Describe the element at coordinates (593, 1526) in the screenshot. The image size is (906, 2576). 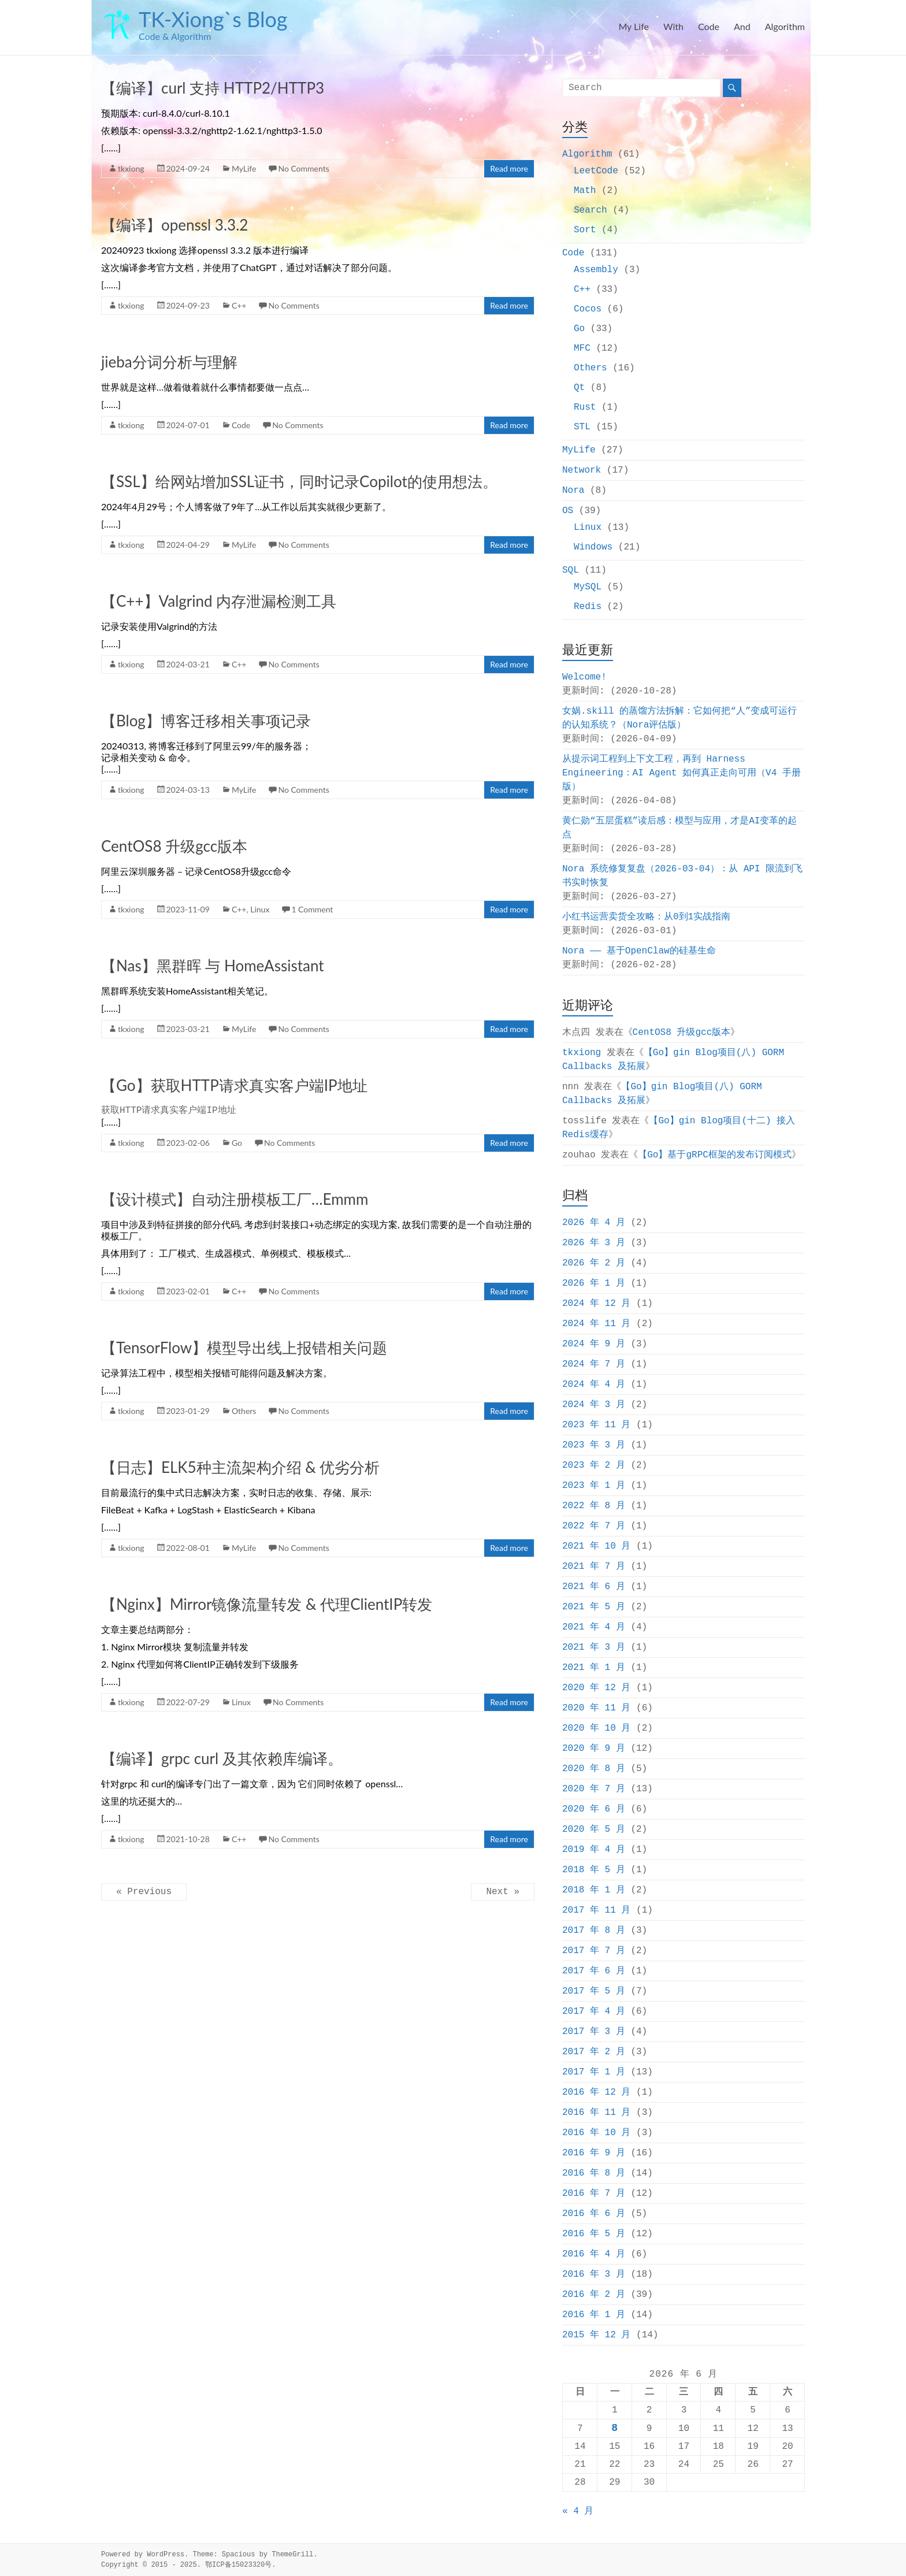
I see `2022 年 7 月` at that location.